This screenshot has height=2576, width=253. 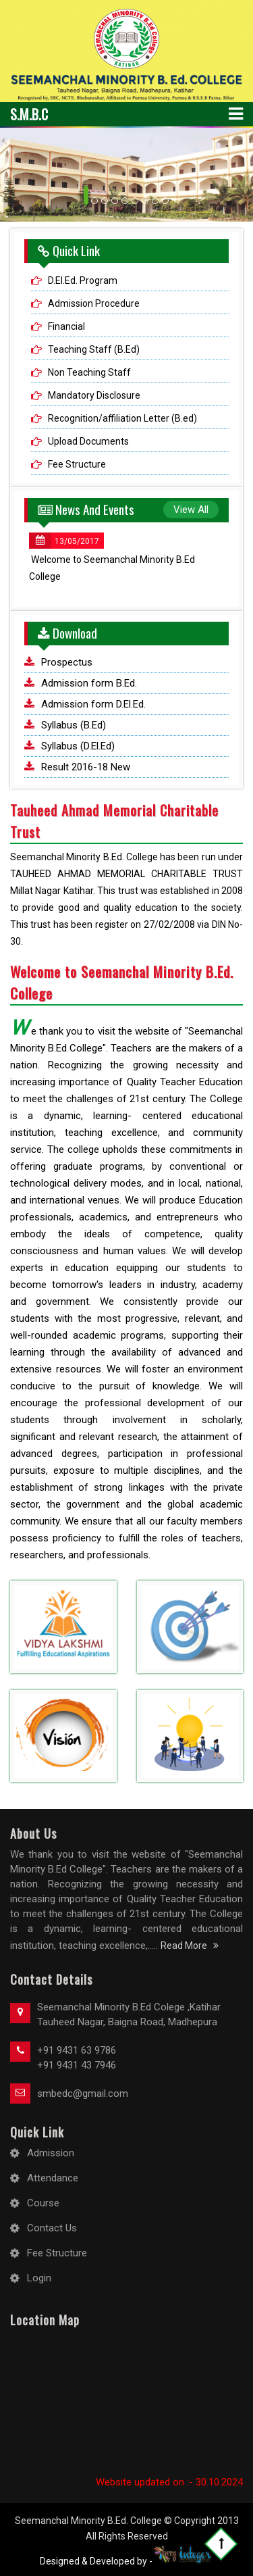 What do you see at coordinates (50, 2153) in the screenshot?
I see `Admission` at bounding box center [50, 2153].